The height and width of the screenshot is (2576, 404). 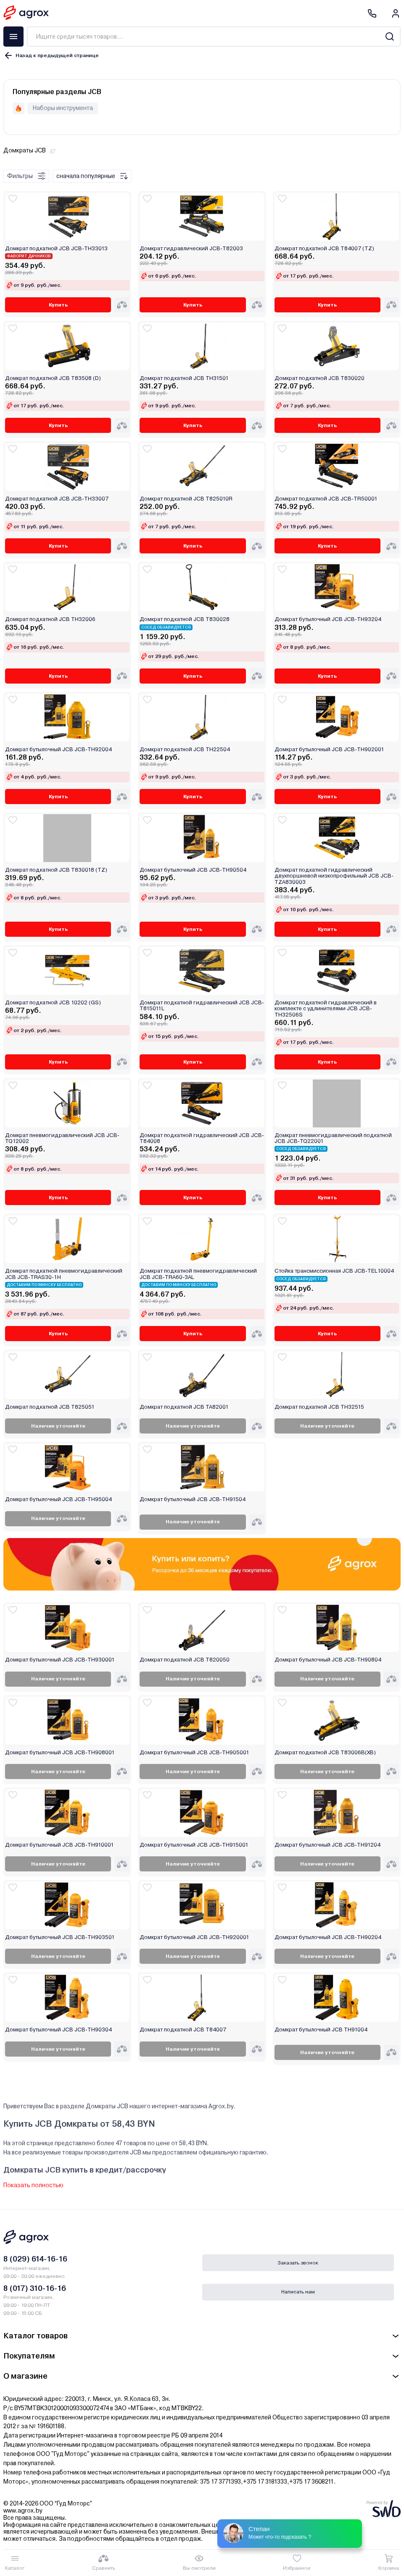 What do you see at coordinates (53, 378) in the screenshot?
I see `Домкрат подкатной JCB T83508 (D)` at bounding box center [53, 378].